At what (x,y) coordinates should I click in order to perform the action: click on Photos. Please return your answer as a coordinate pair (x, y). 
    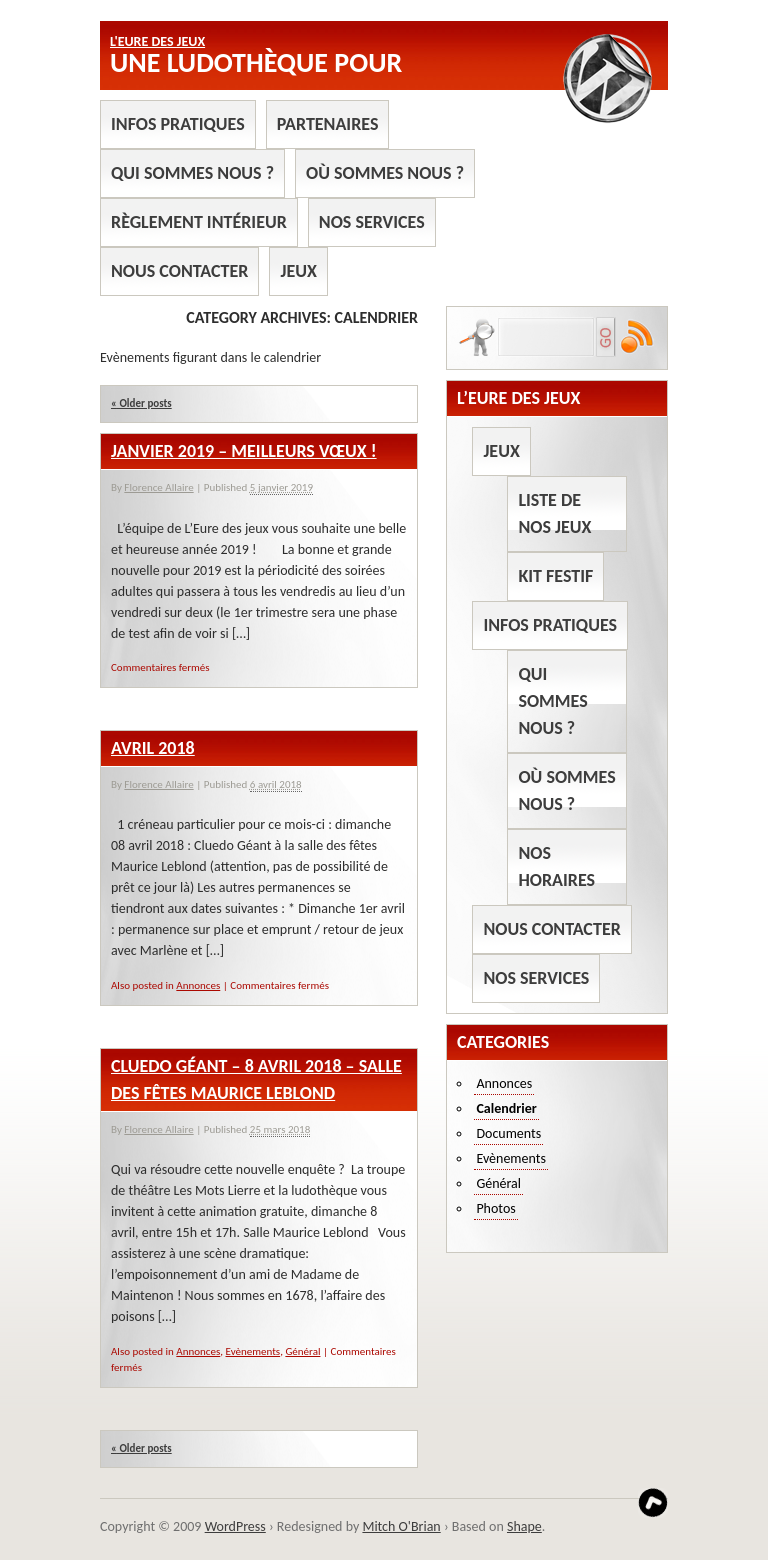
    Looking at the image, I should click on (495, 1208).